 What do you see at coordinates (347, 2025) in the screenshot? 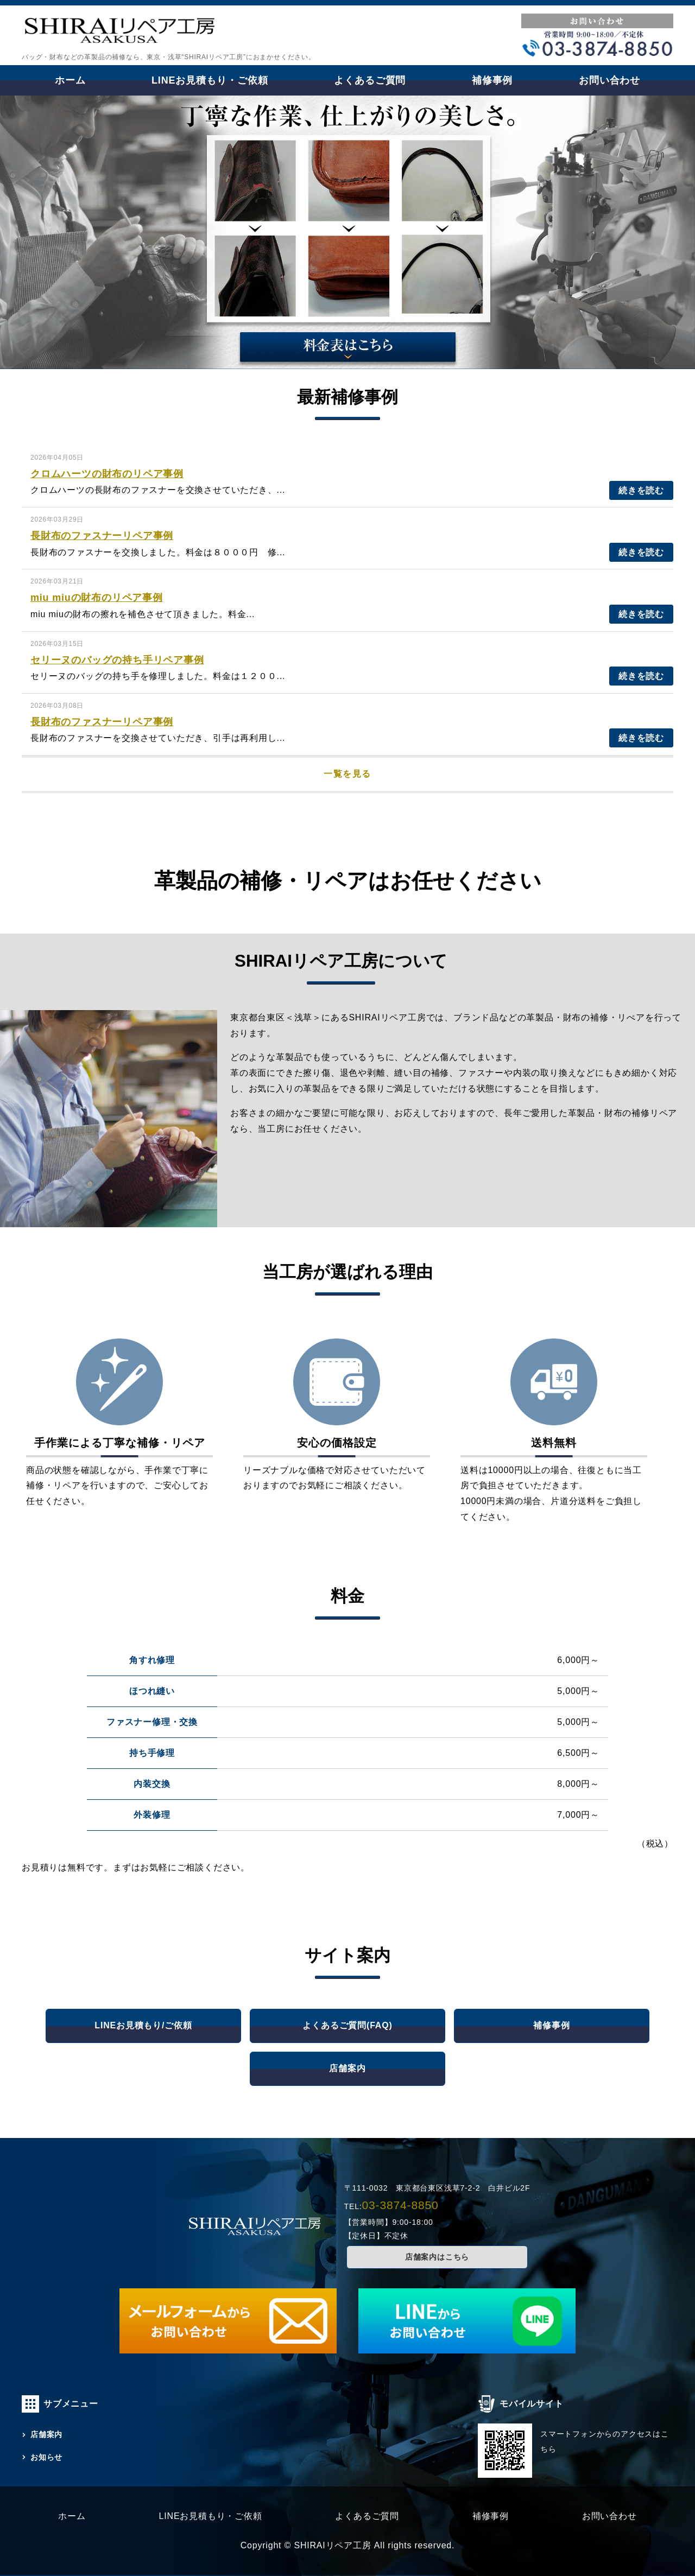
I see `よくあるご質問(FAQ)` at bounding box center [347, 2025].